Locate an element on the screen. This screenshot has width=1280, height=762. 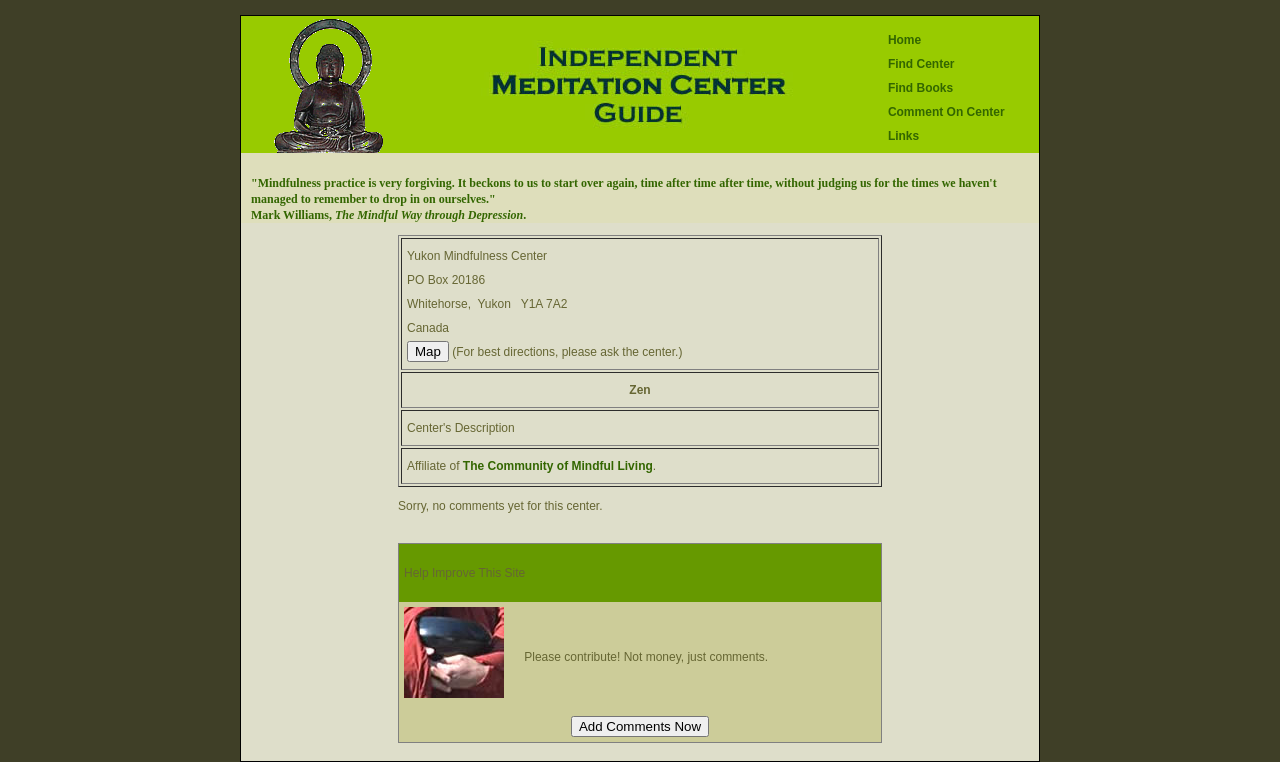
Links is located at coordinates (903, 136).